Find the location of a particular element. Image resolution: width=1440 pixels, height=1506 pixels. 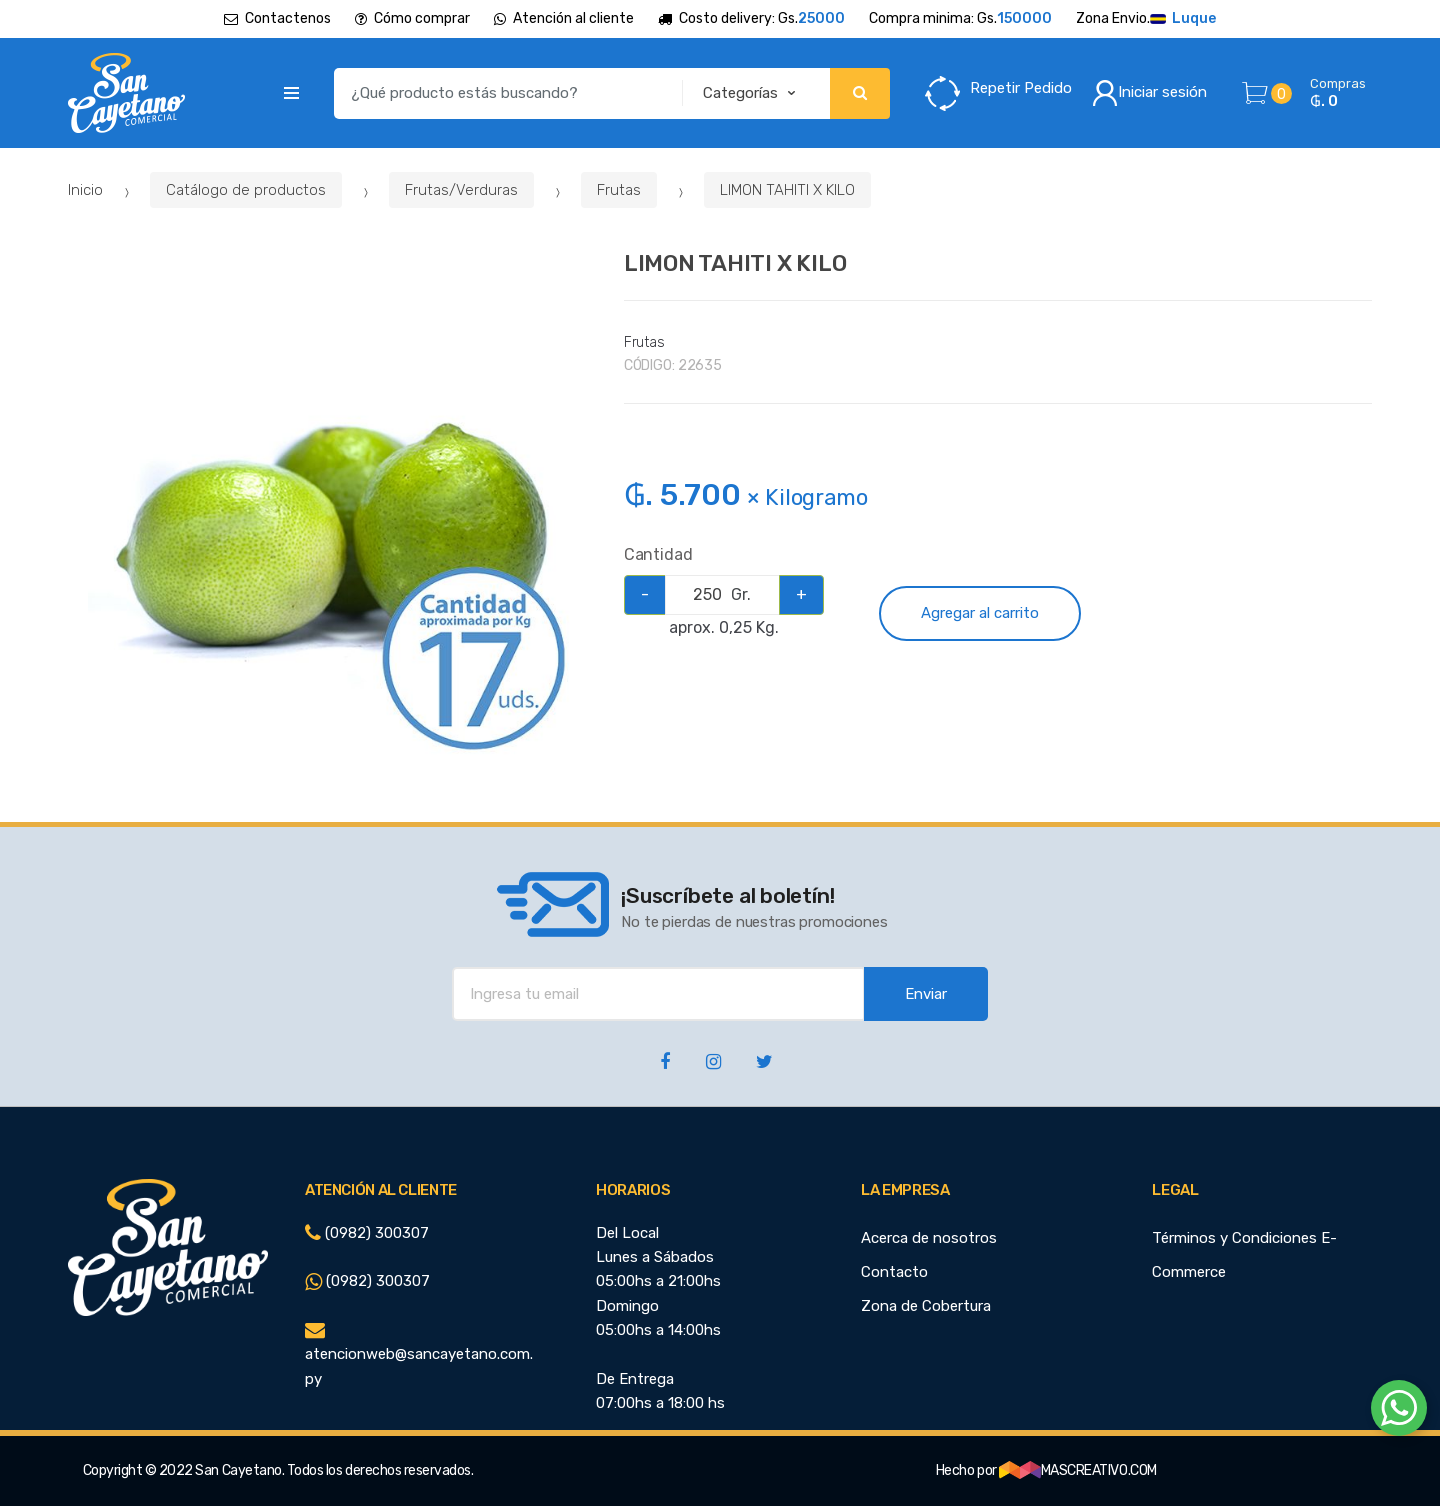

Inicio is located at coordinates (85, 190).